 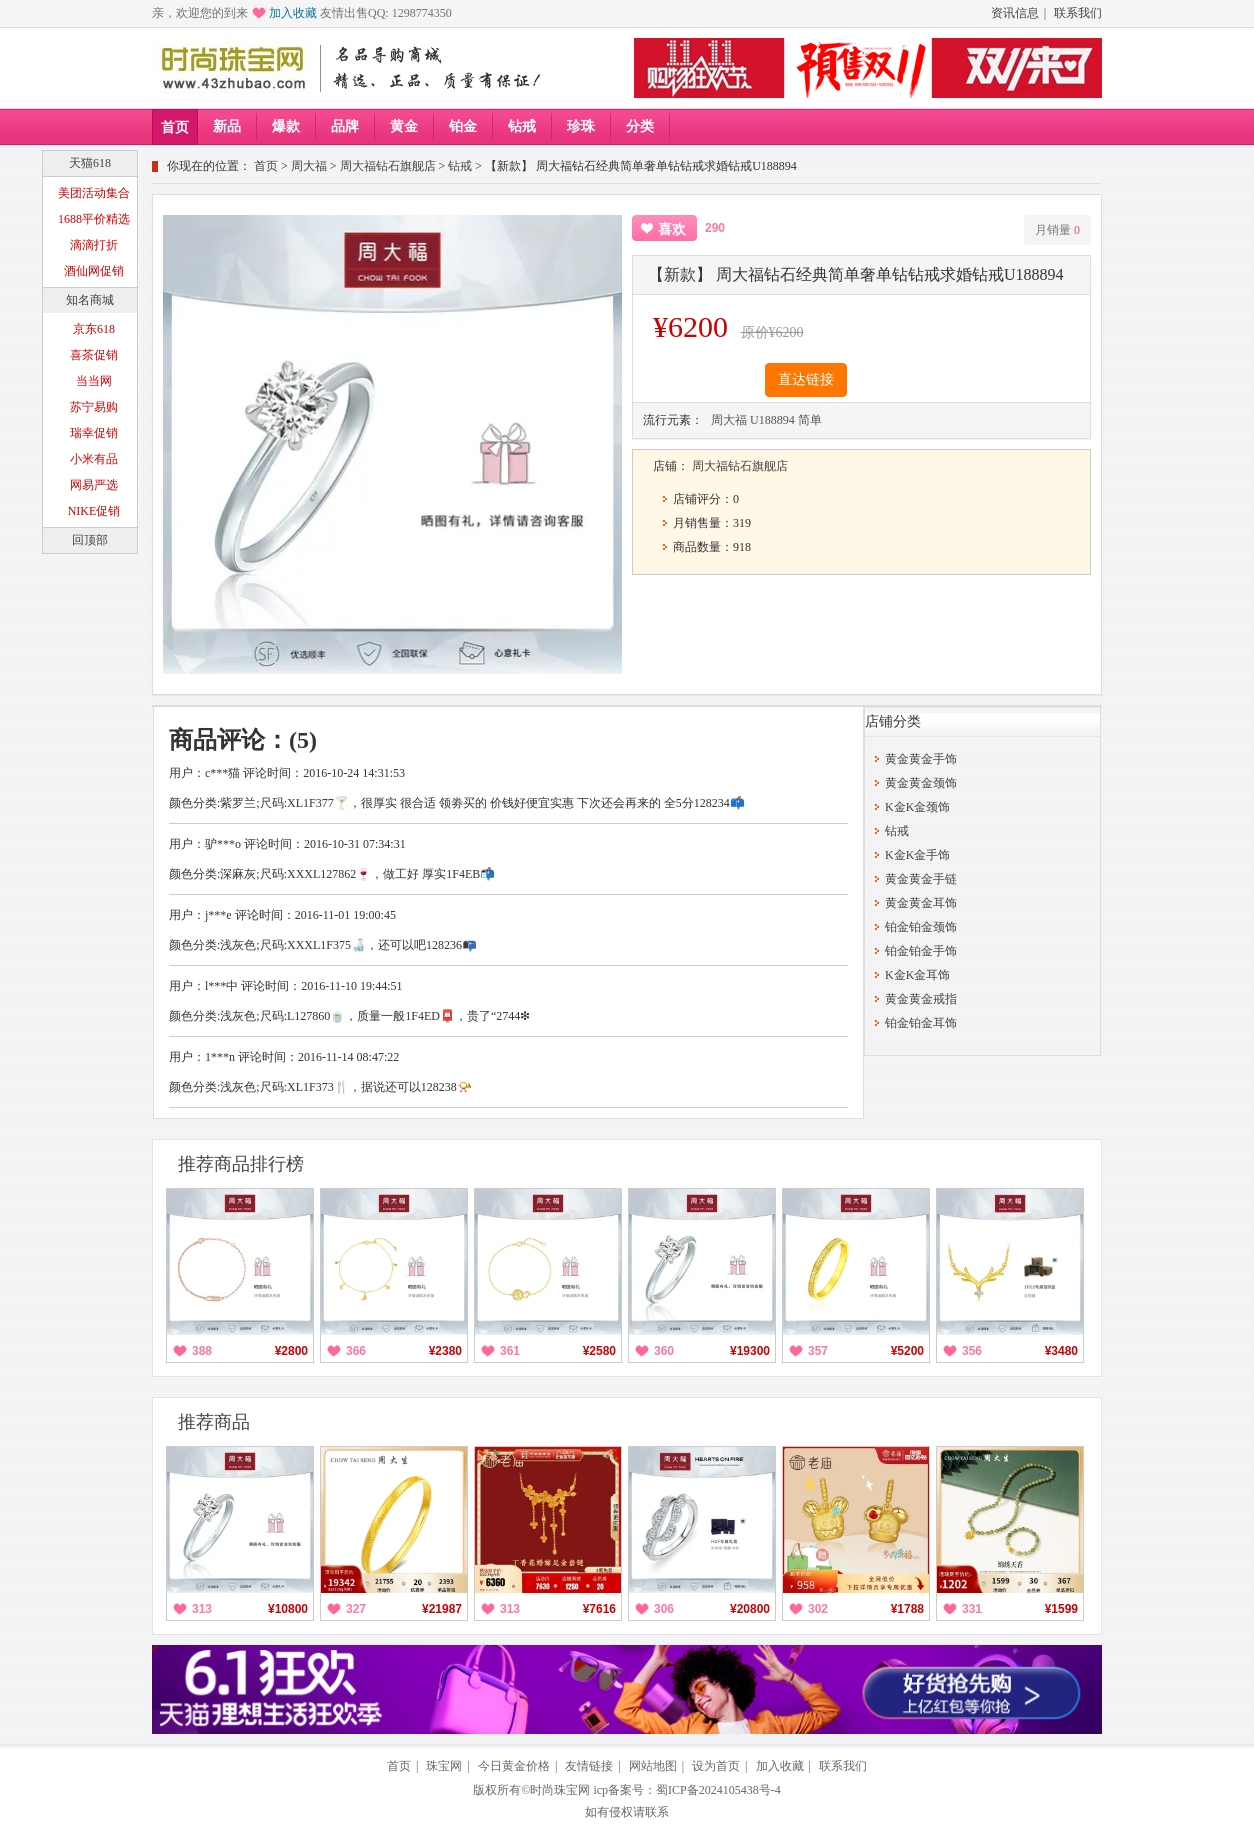 I want to click on 加入收藏, so click(x=293, y=13).